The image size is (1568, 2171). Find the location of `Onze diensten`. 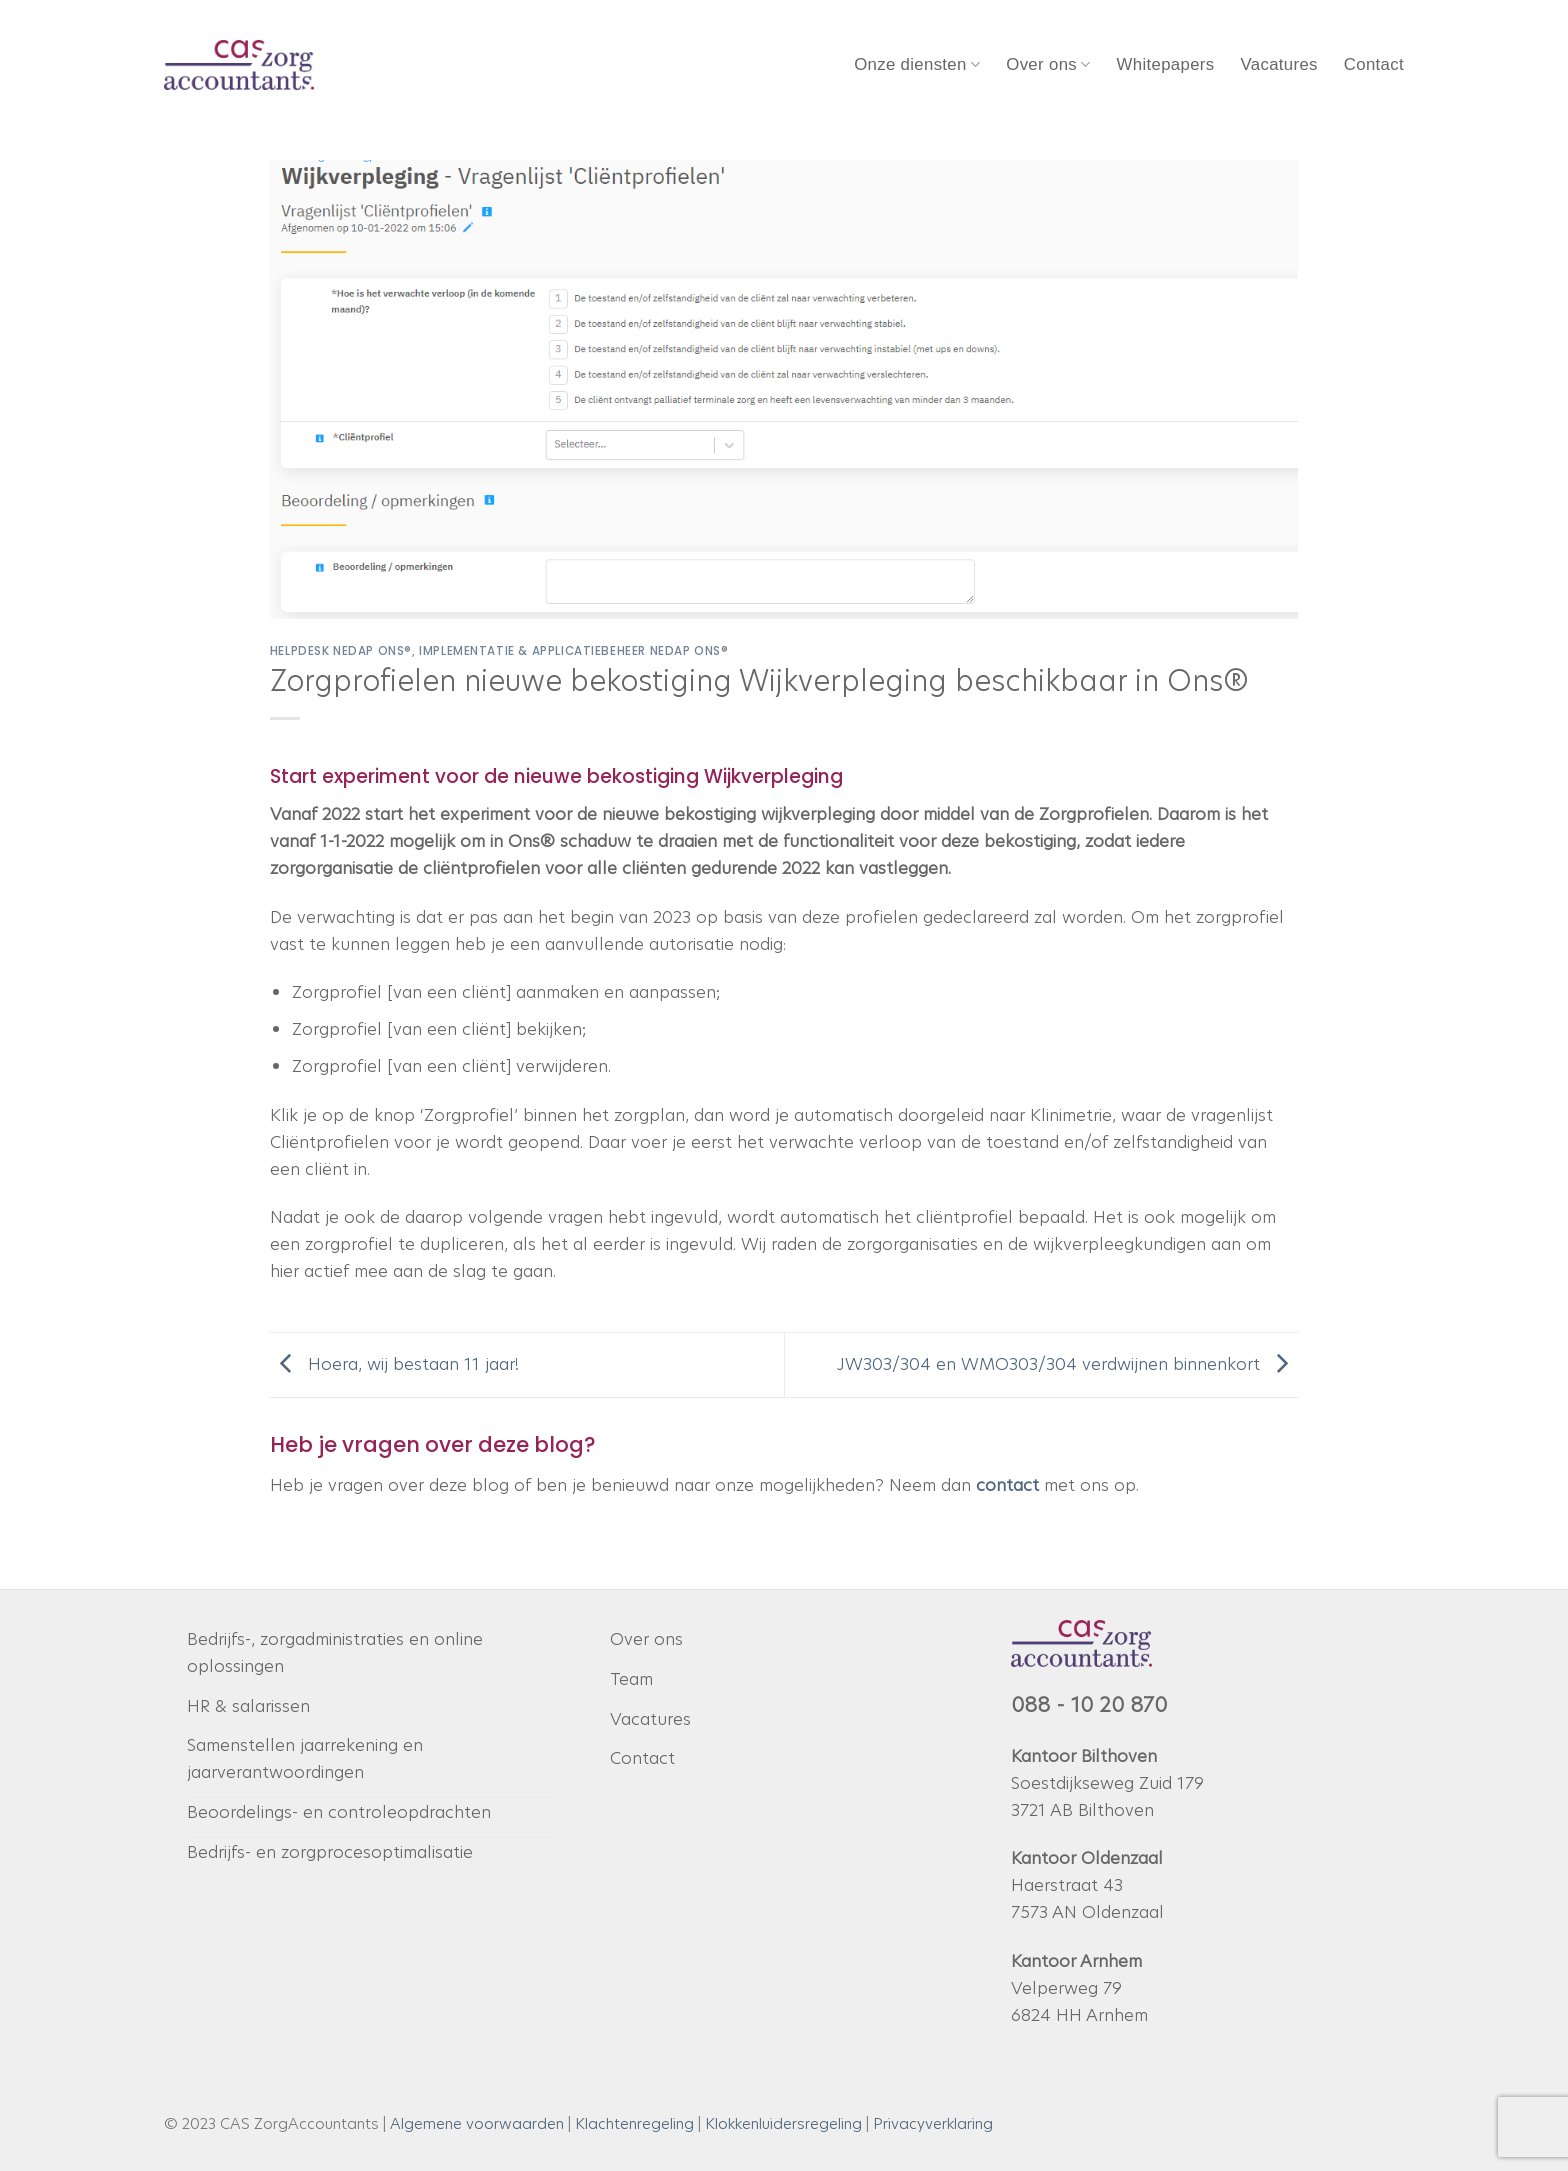

Onze diensten is located at coordinates (917, 65).